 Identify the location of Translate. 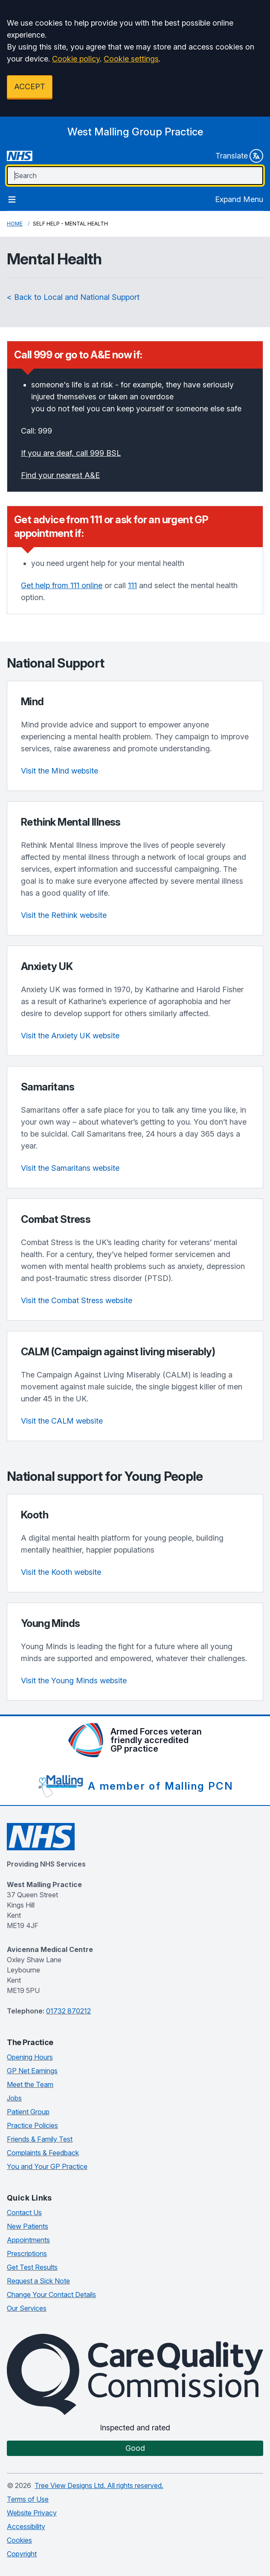
(239, 156).